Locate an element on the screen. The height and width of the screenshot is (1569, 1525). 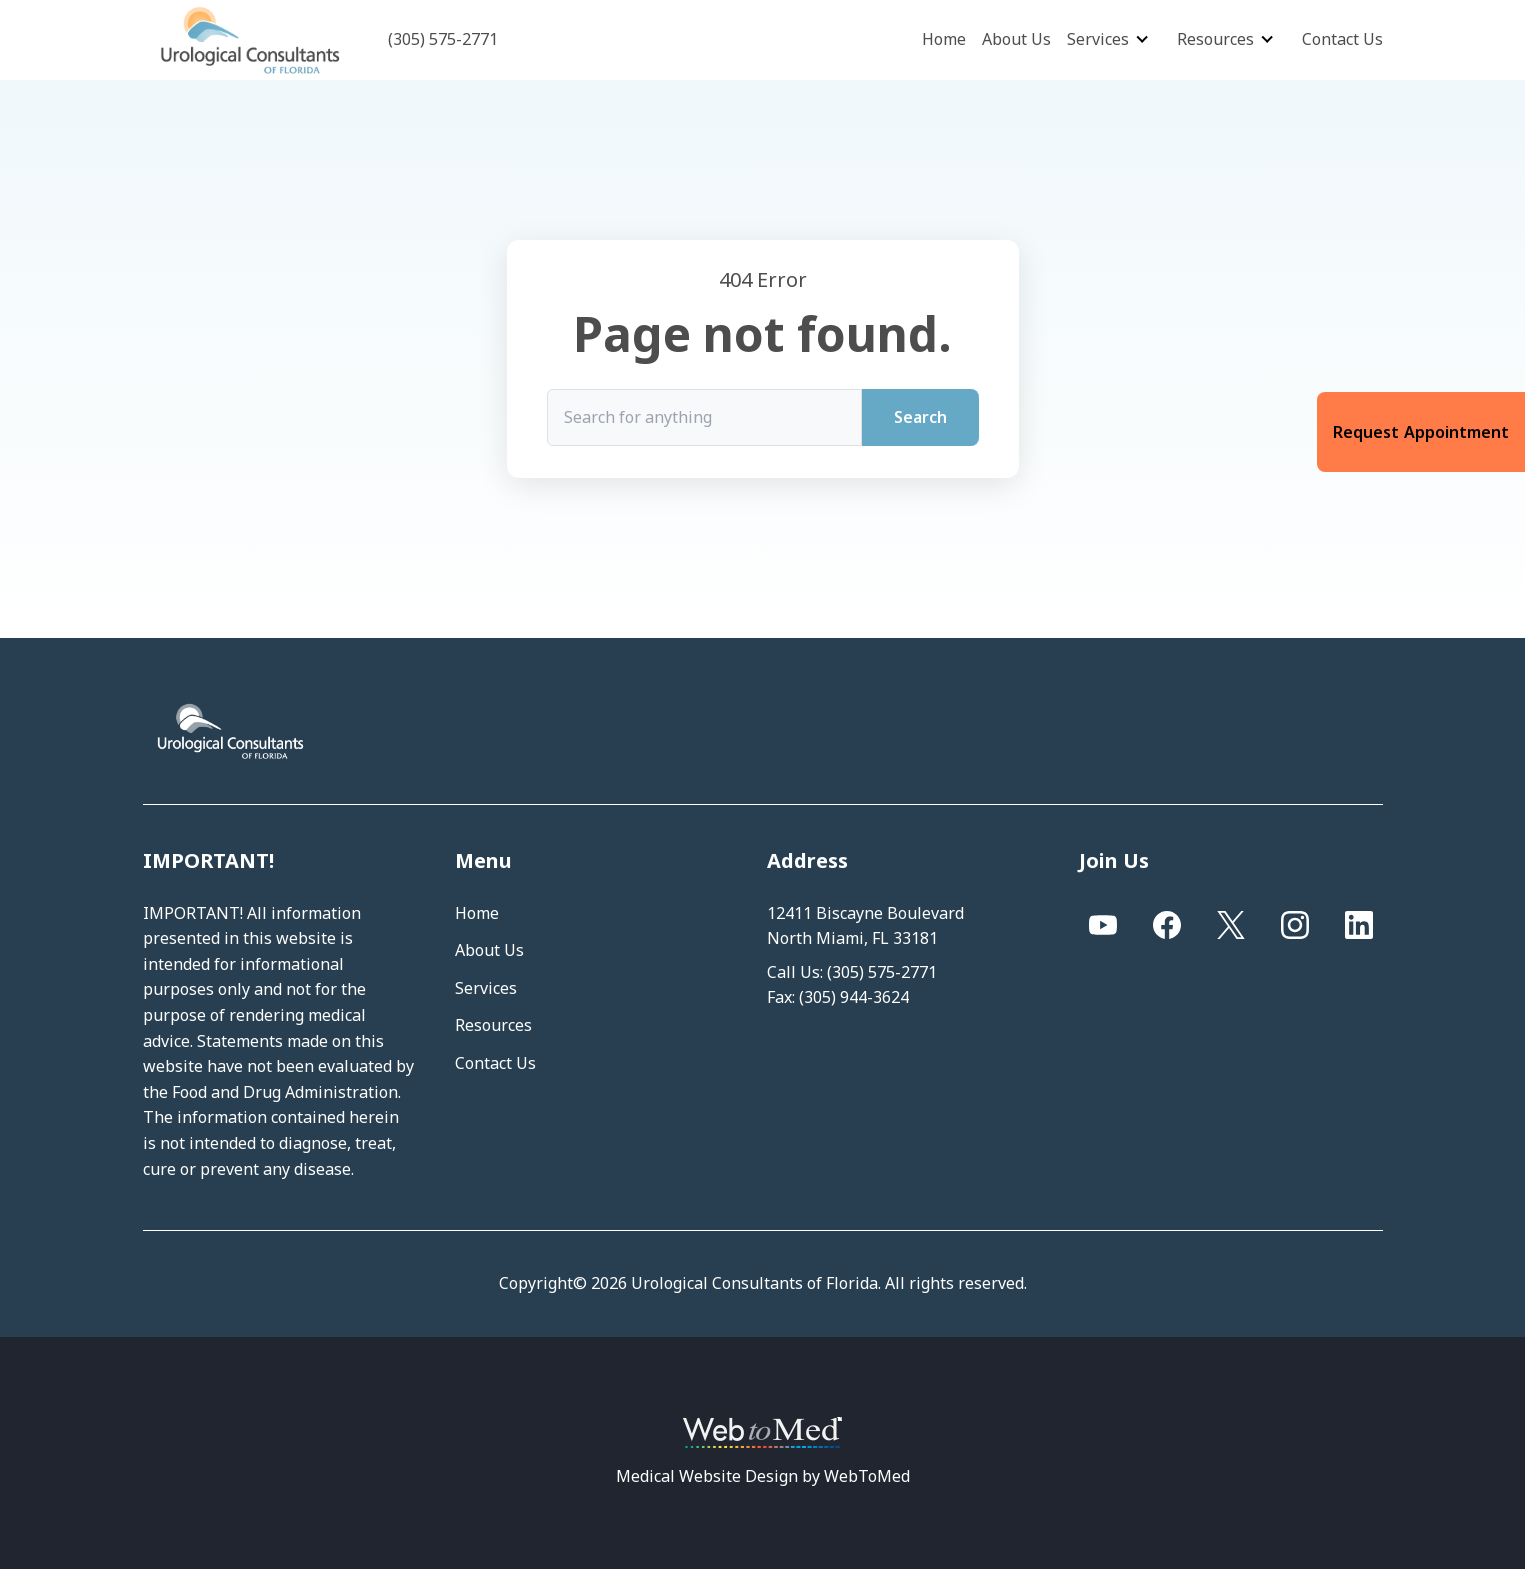
Search is located at coordinates (920, 417).